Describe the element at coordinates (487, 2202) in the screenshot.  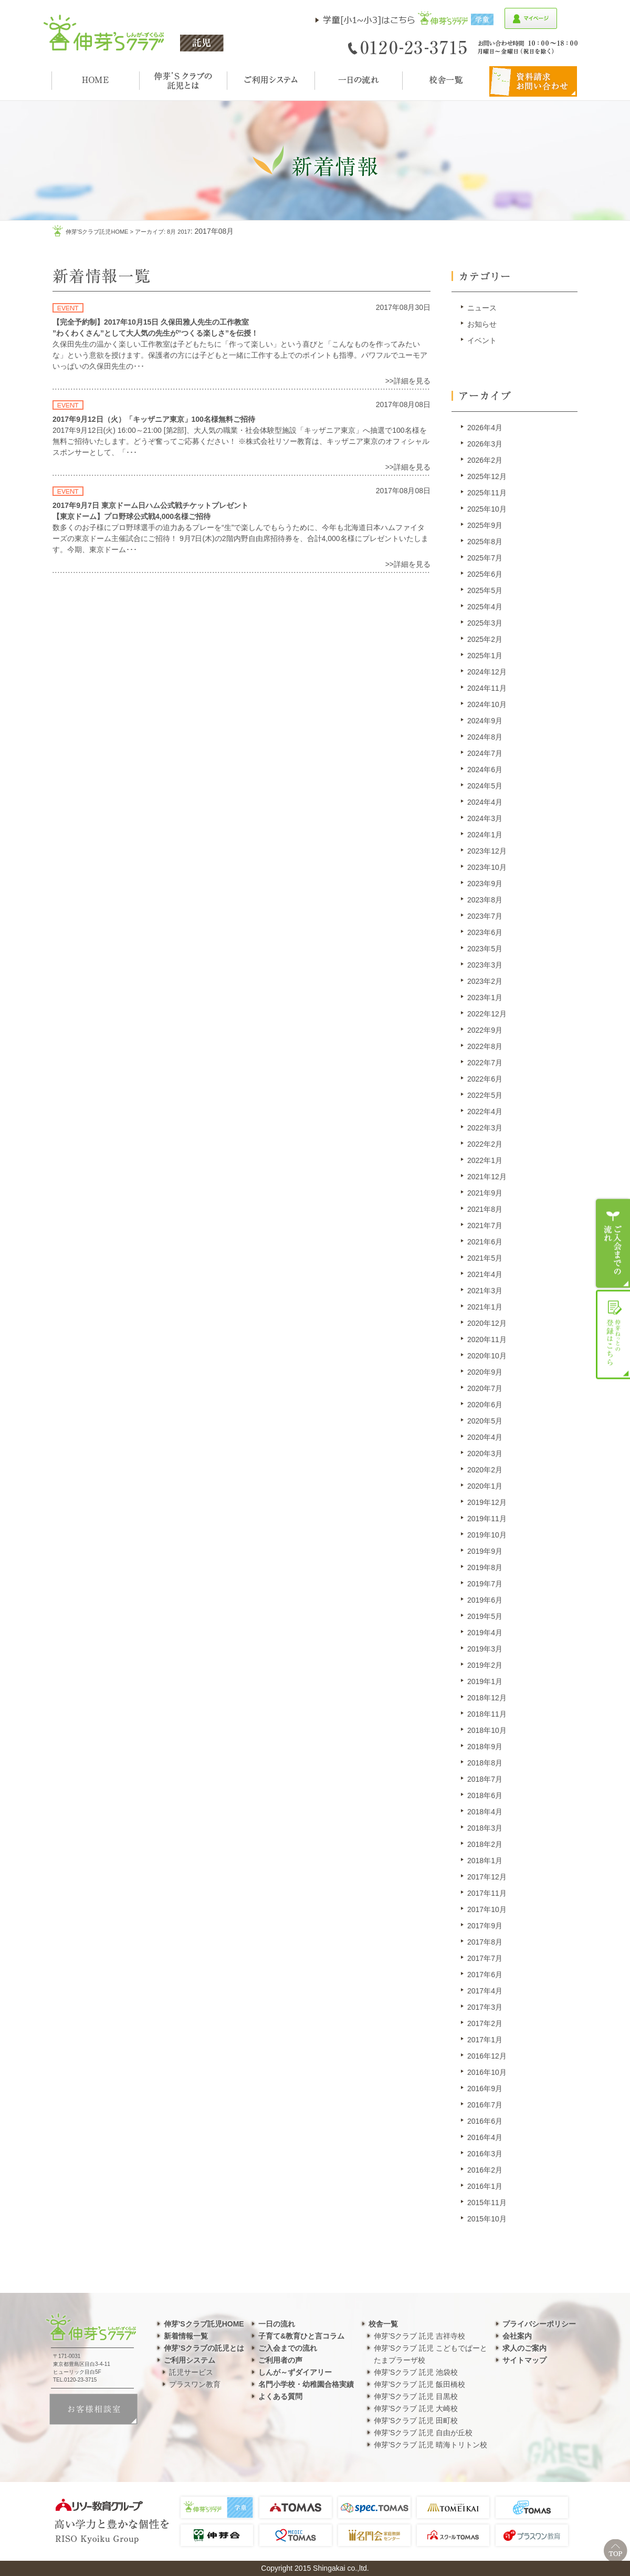
I see `2015年11月` at that location.